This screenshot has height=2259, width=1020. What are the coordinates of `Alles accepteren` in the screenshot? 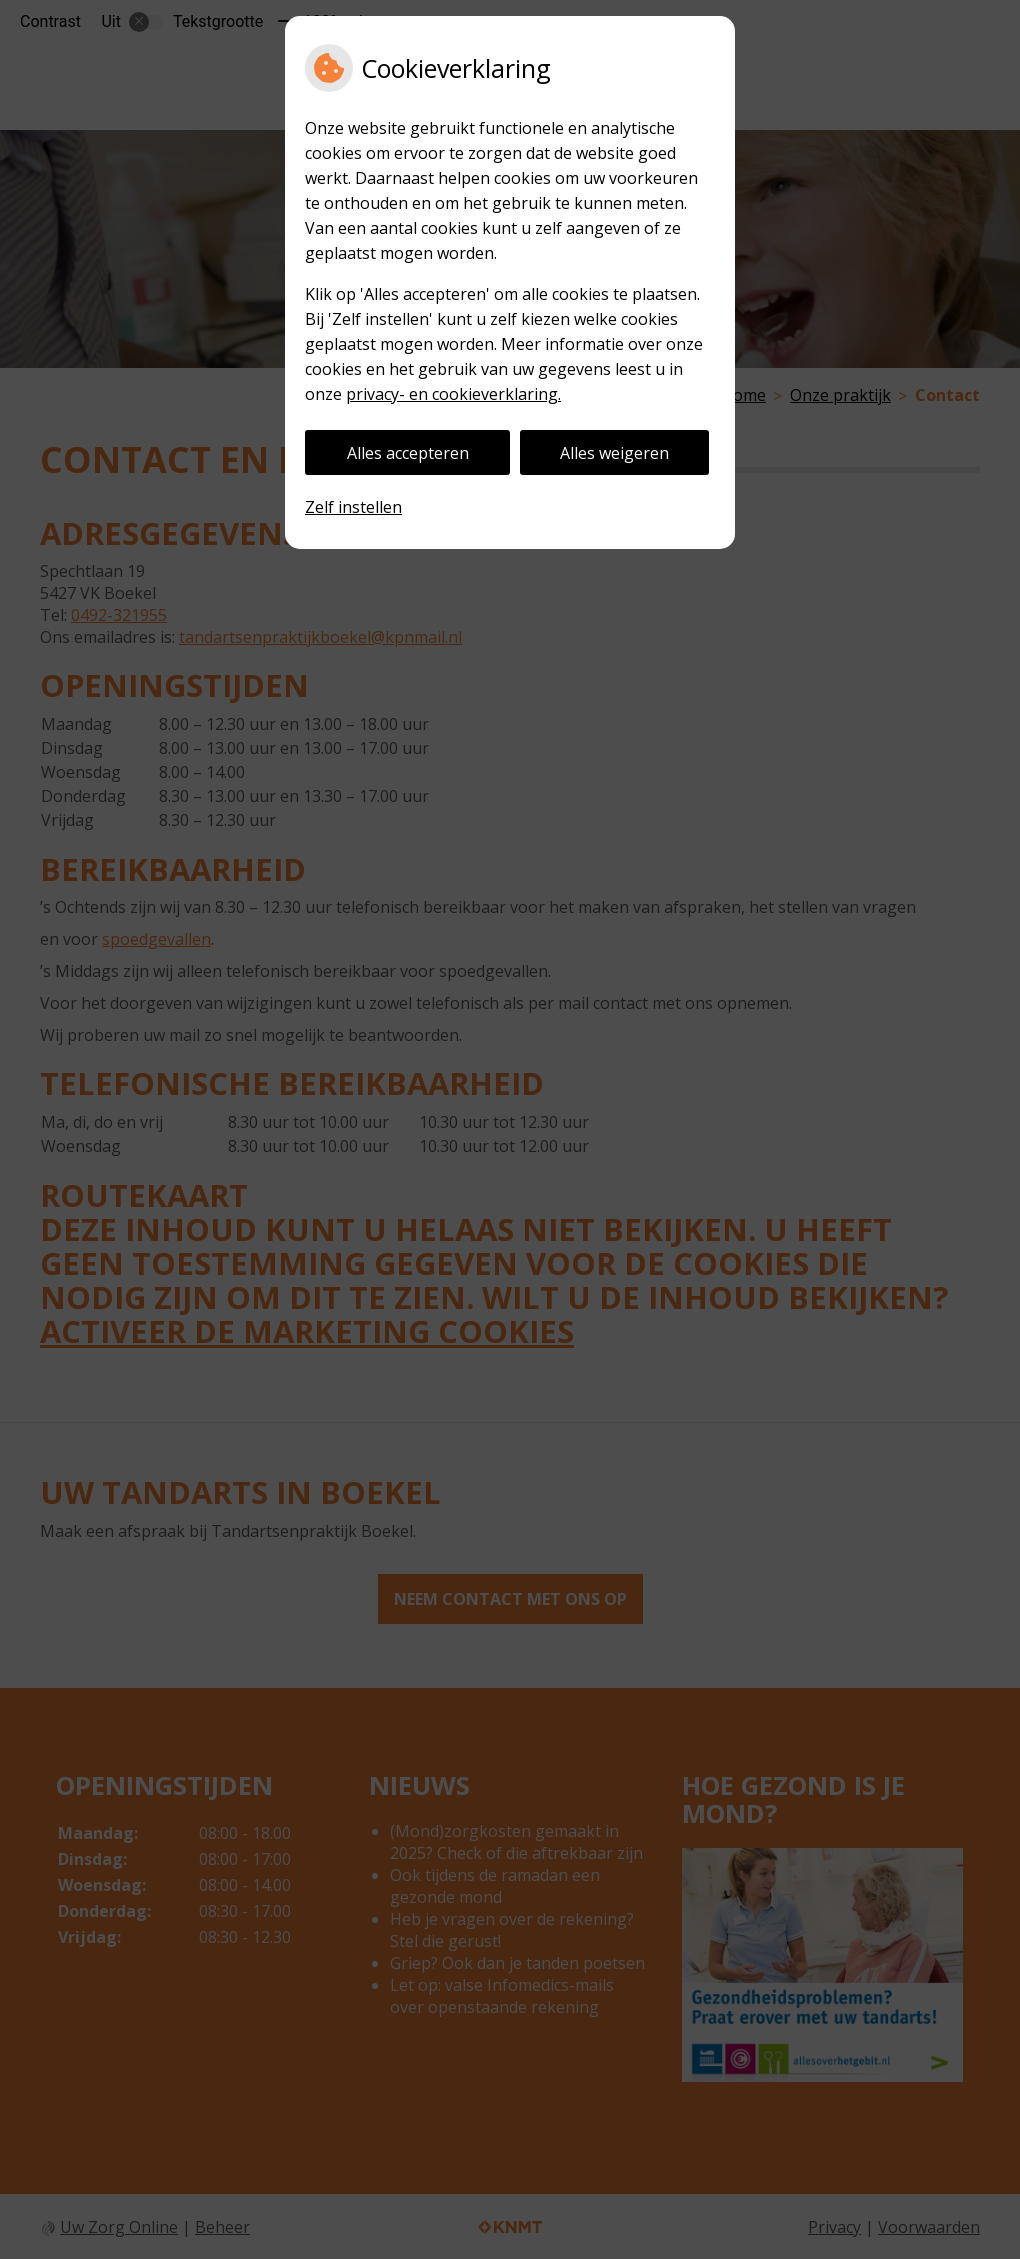 It's located at (408, 453).